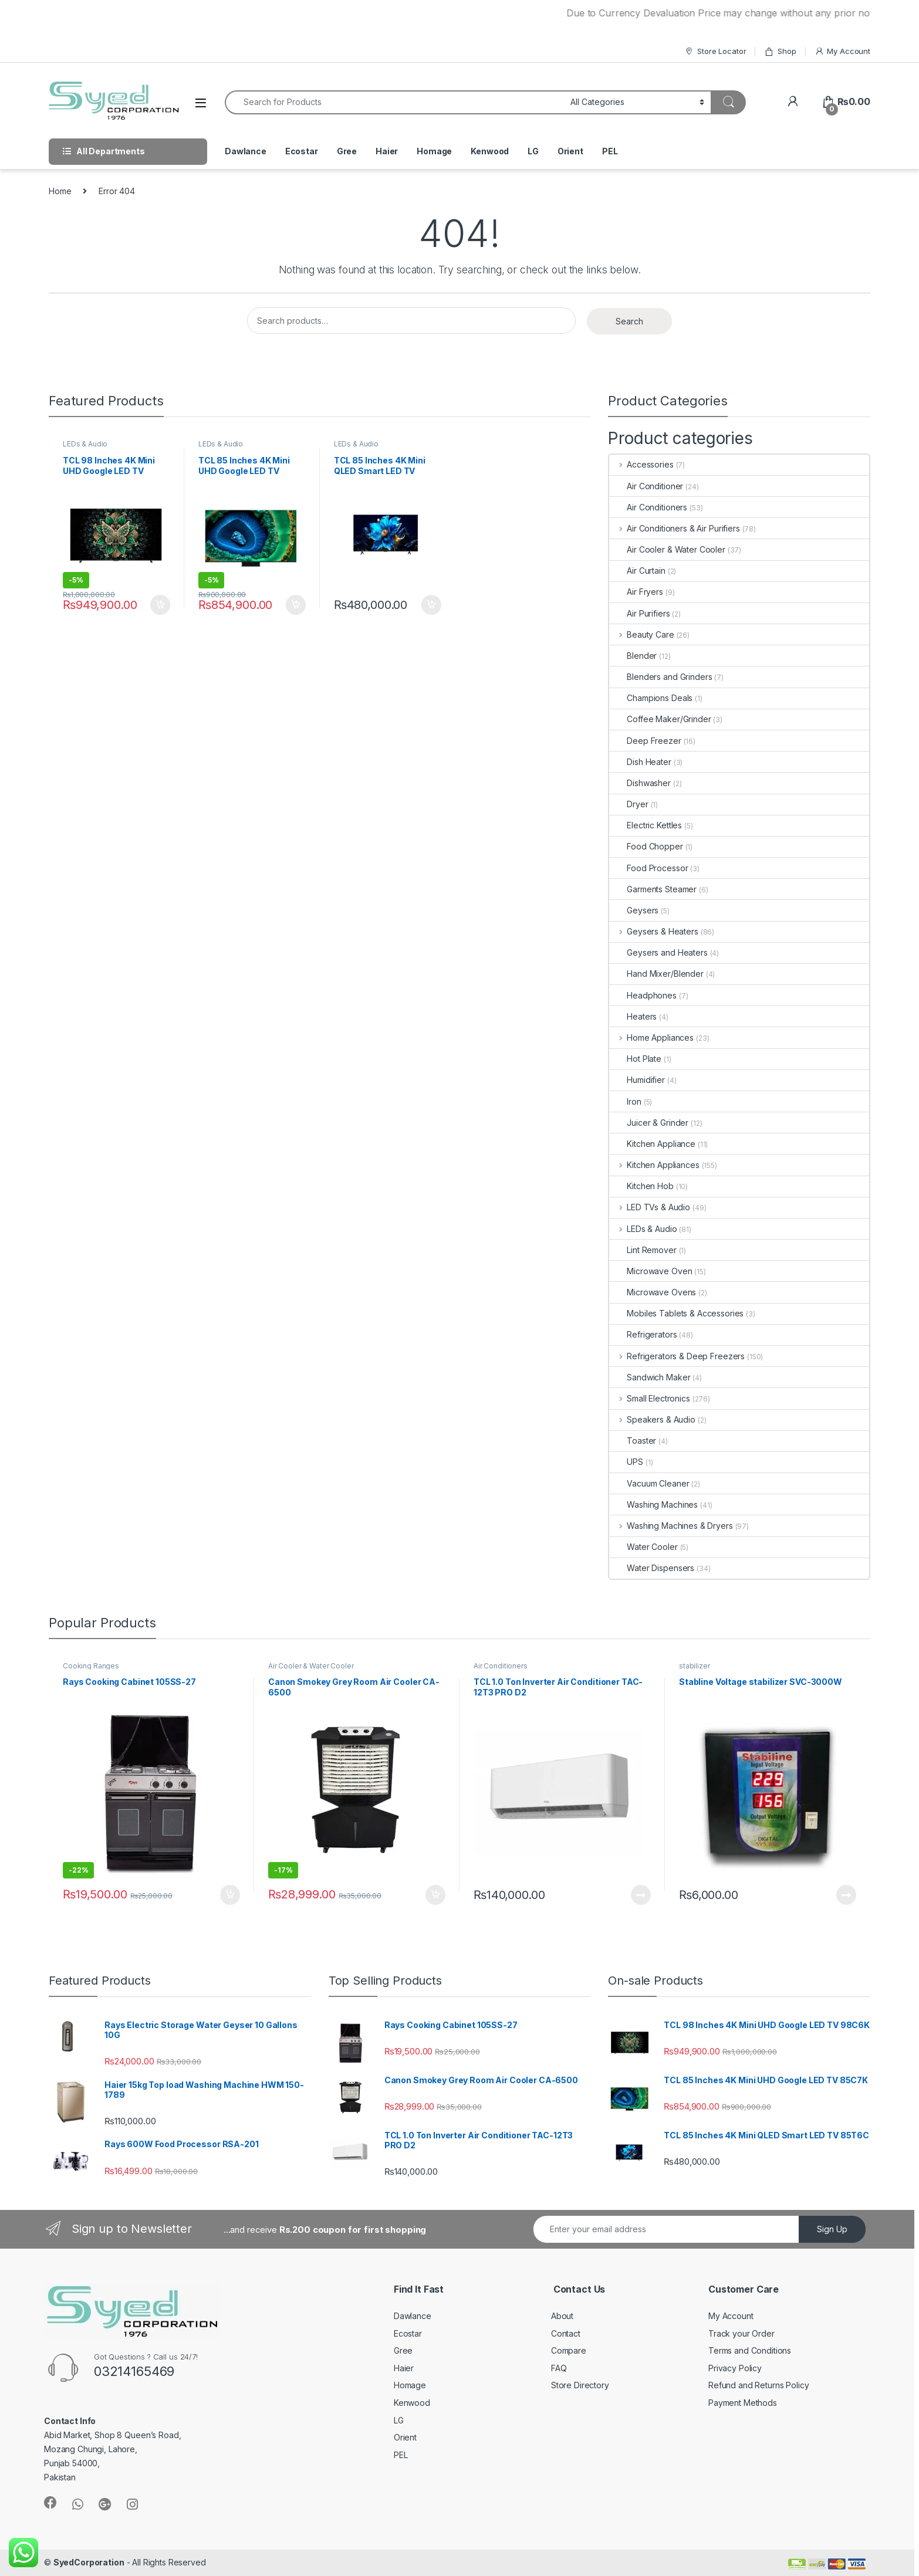  Describe the element at coordinates (640, 783) in the screenshot. I see `Dishwasher` at that location.